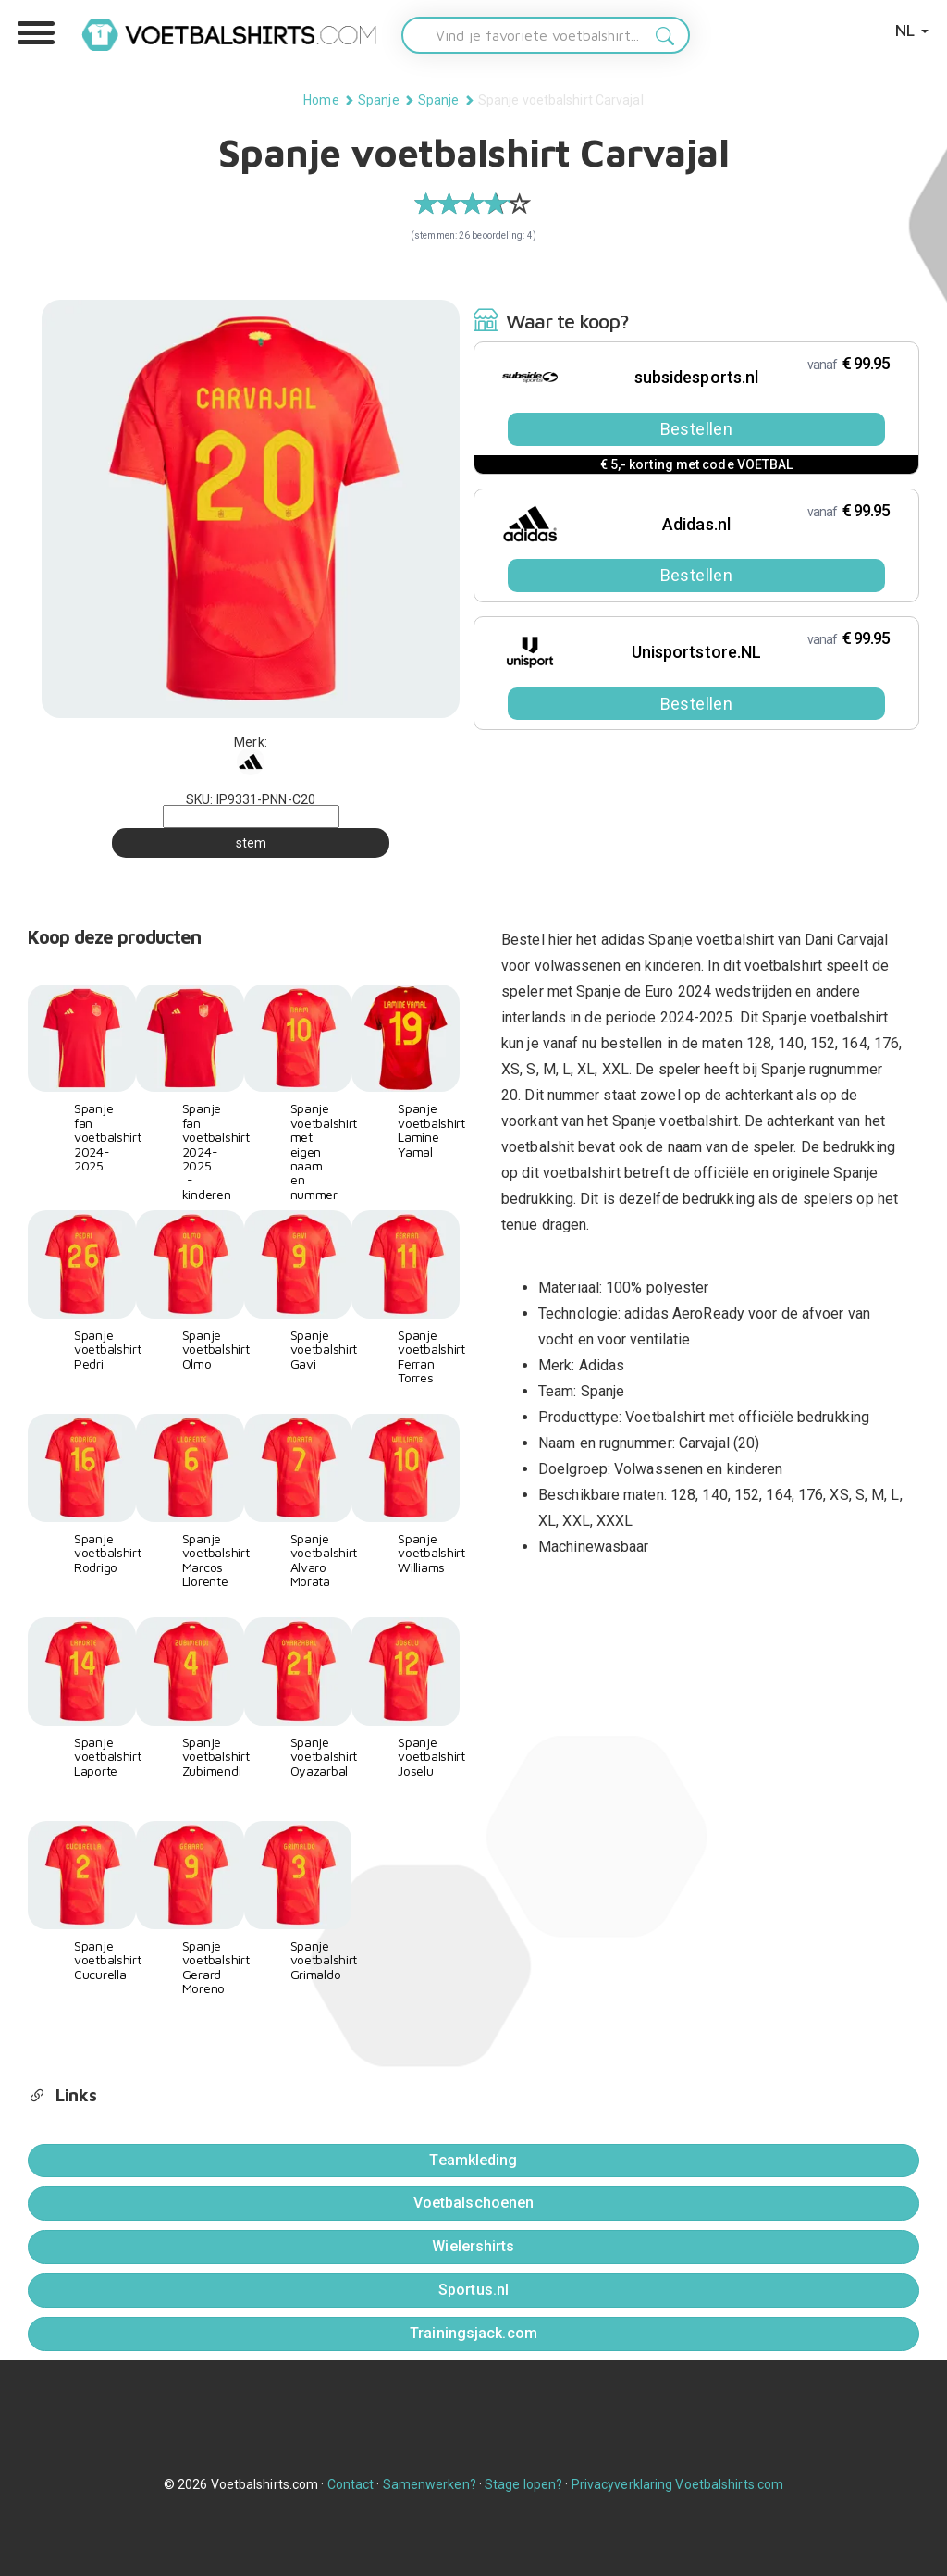  I want to click on Wielershirts, so click(473, 2246).